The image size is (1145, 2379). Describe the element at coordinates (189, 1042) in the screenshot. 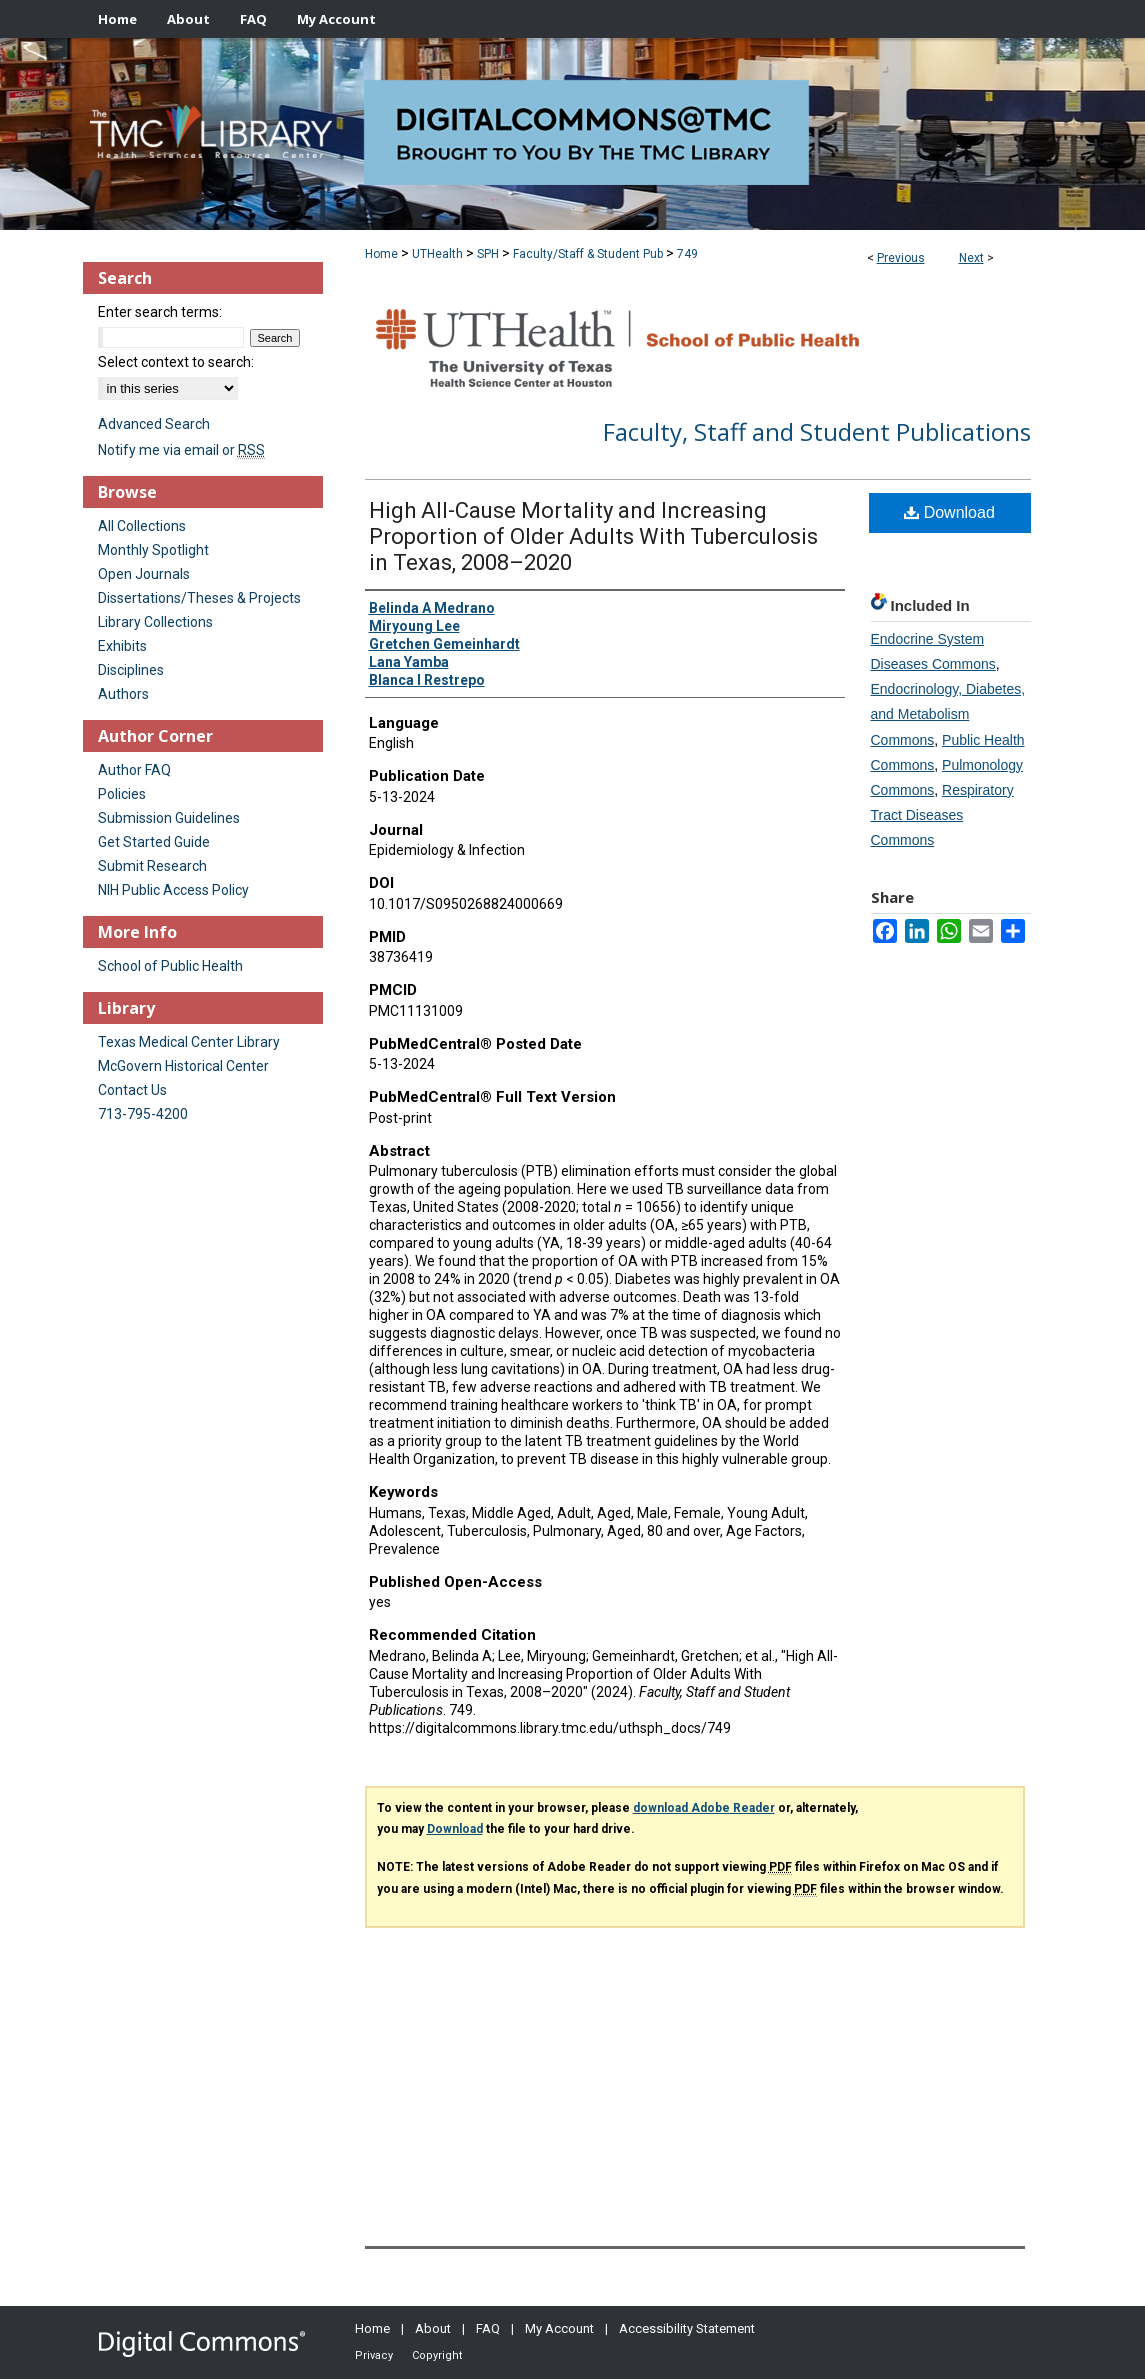

I see `Texas Medical Center Library` at that location.